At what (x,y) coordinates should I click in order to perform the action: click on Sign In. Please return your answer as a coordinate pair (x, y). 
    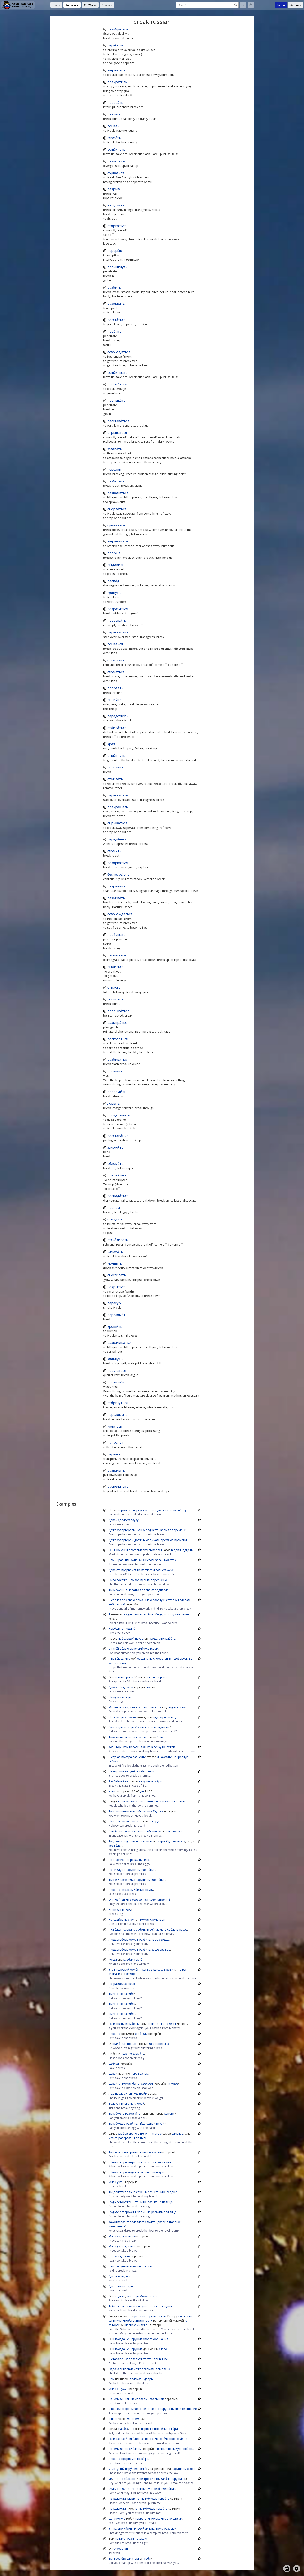
    Looking at the image, I should click on (281, 5).